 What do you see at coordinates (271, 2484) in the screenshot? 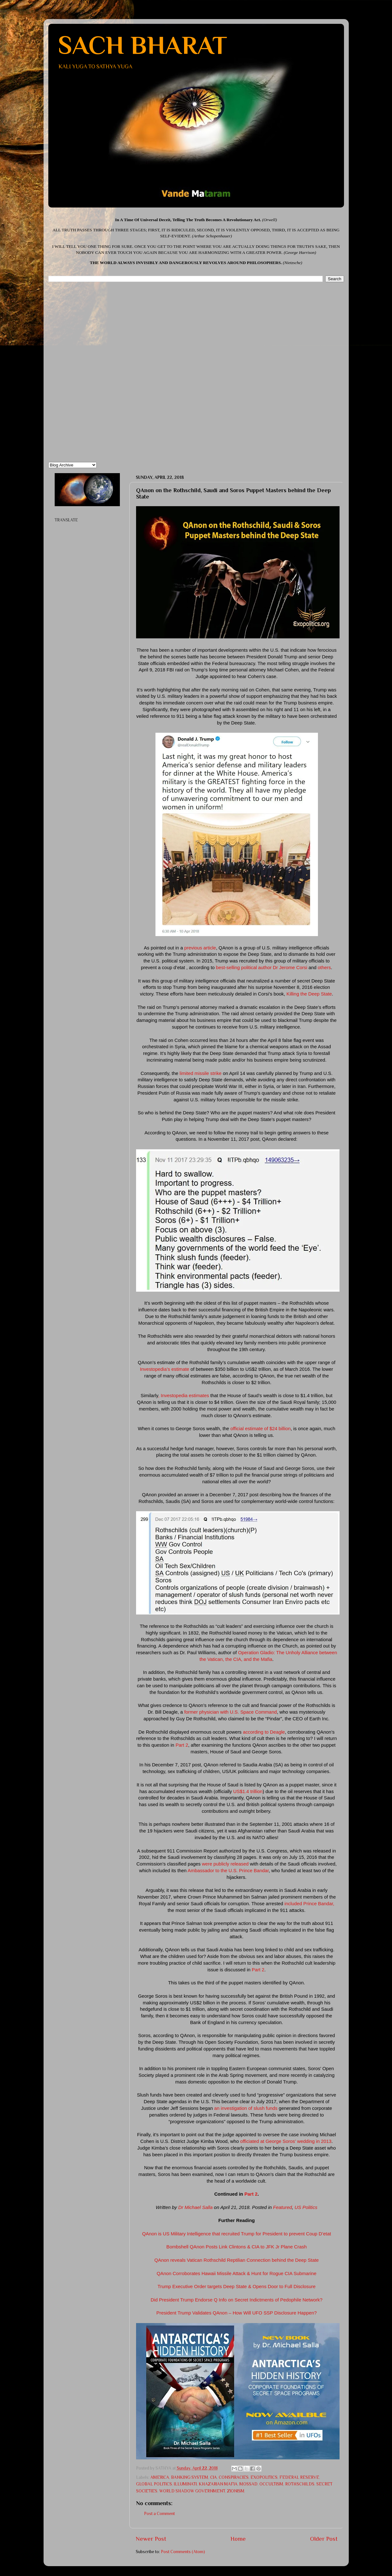
I see `OCCULTISM` at bounding box center [271, 2484].